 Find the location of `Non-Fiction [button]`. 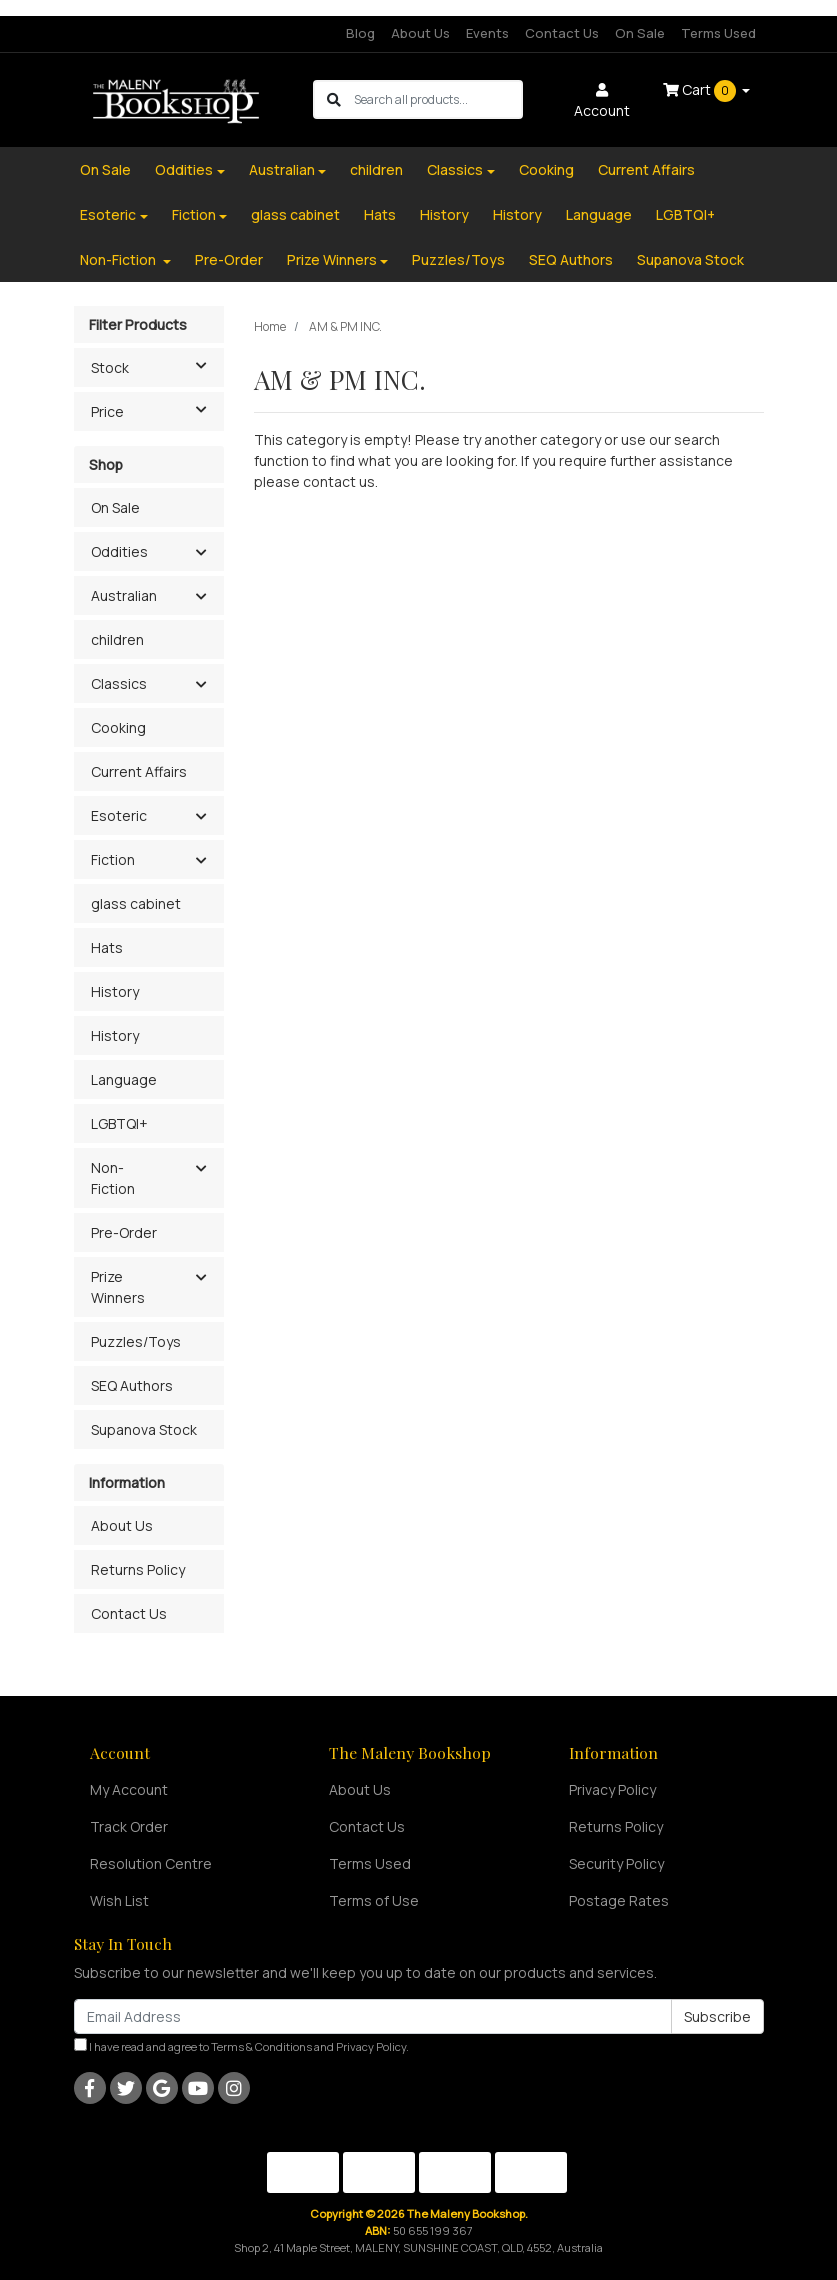

Non-Fiction [button] is located at coordinates (113, 1178).